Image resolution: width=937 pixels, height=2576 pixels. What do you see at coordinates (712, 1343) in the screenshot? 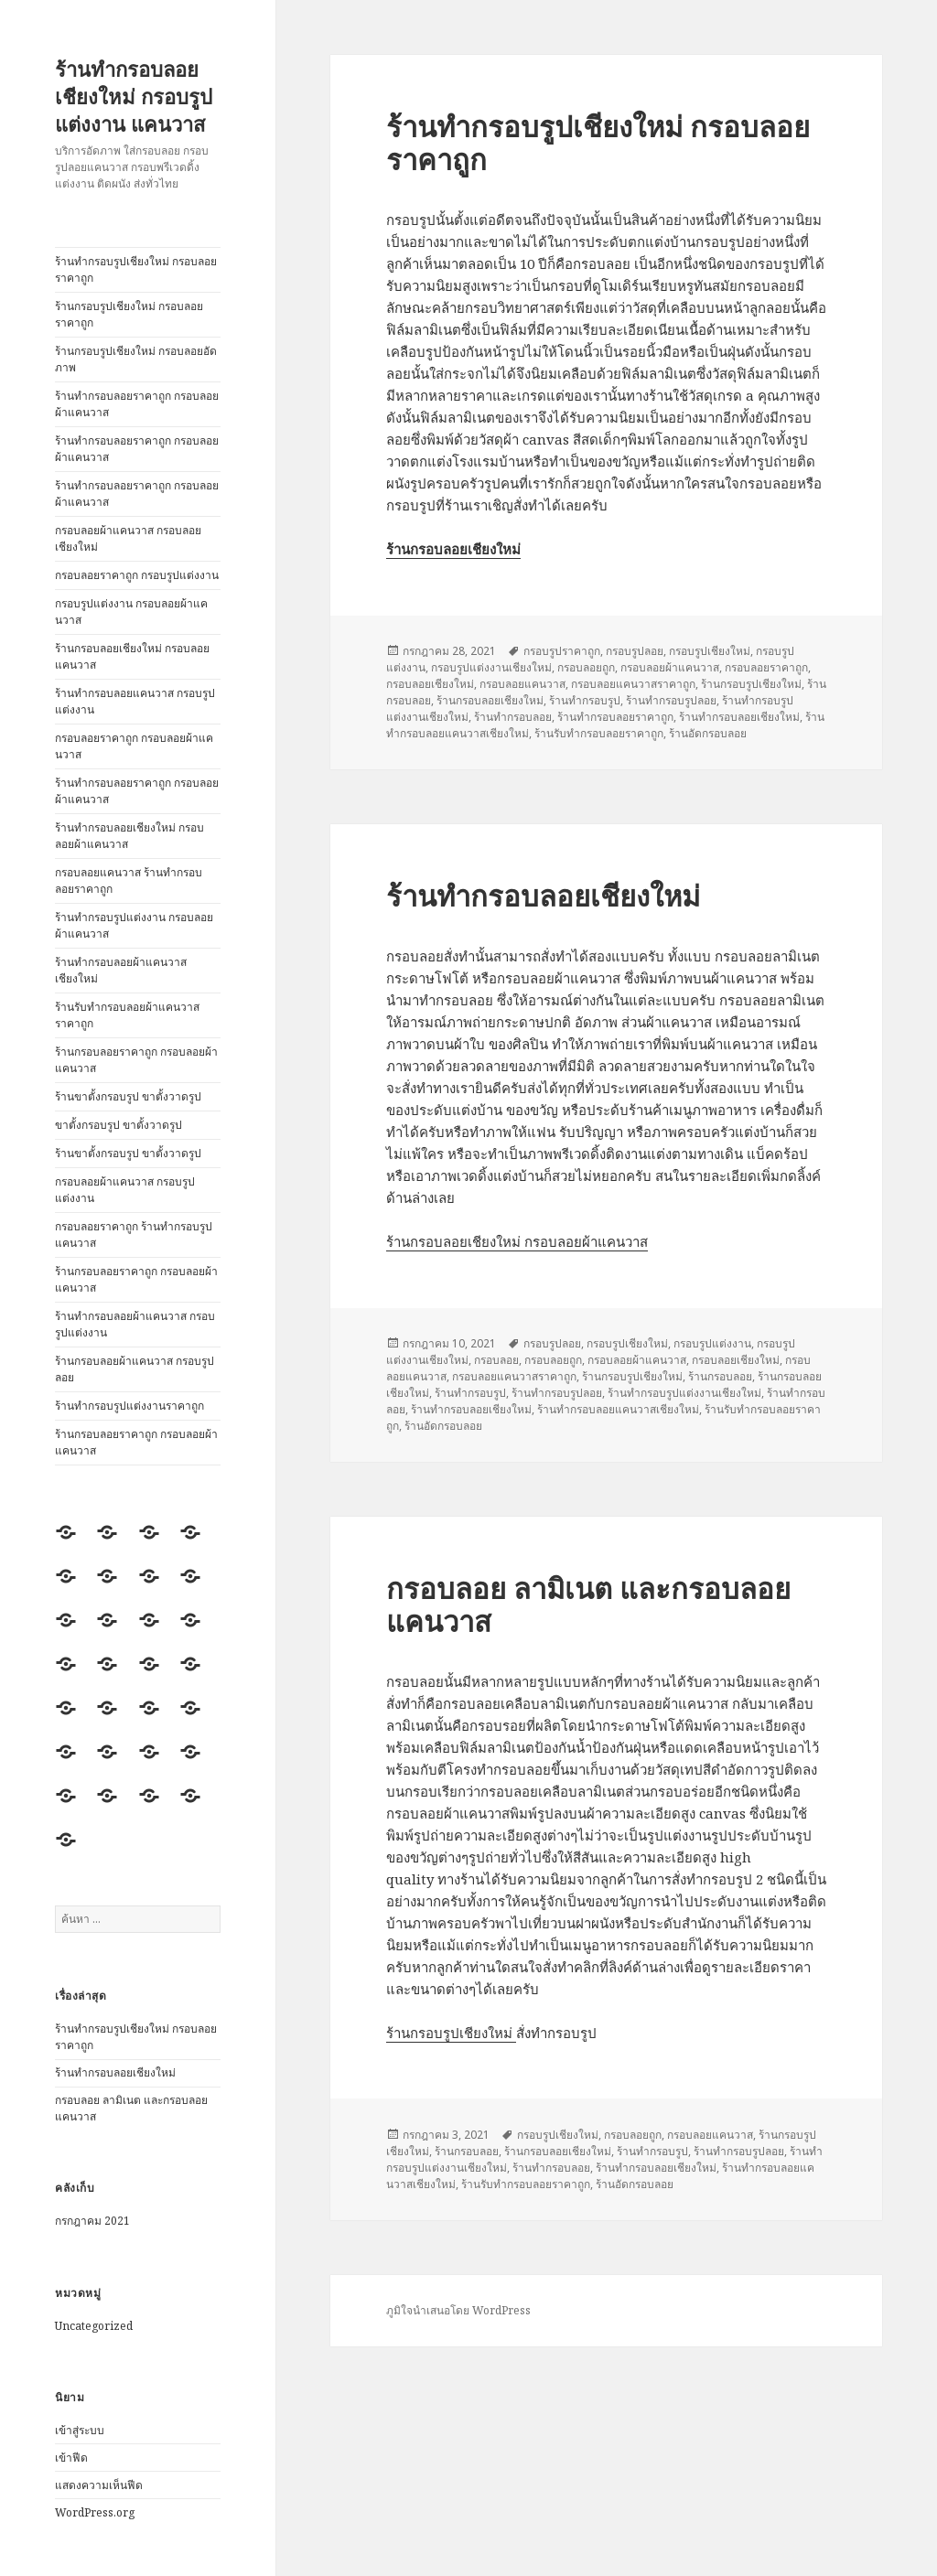
I see `กรอบรูปแต่งงาน` at bounding box center [712, 1343].